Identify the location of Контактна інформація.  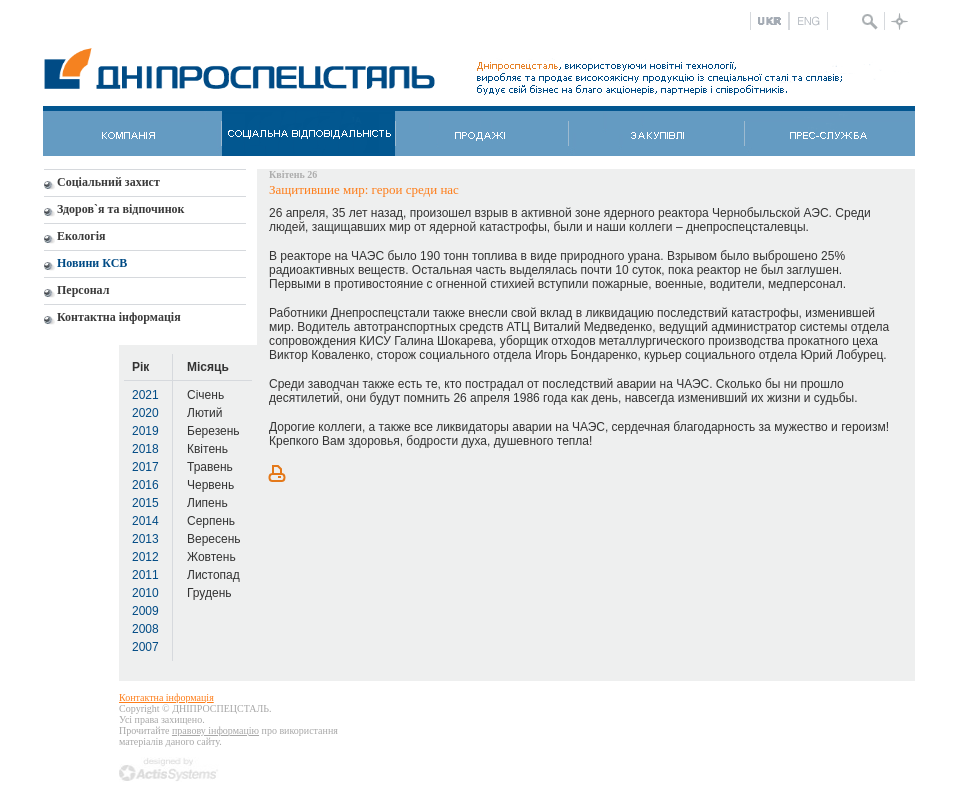
(166, 697).